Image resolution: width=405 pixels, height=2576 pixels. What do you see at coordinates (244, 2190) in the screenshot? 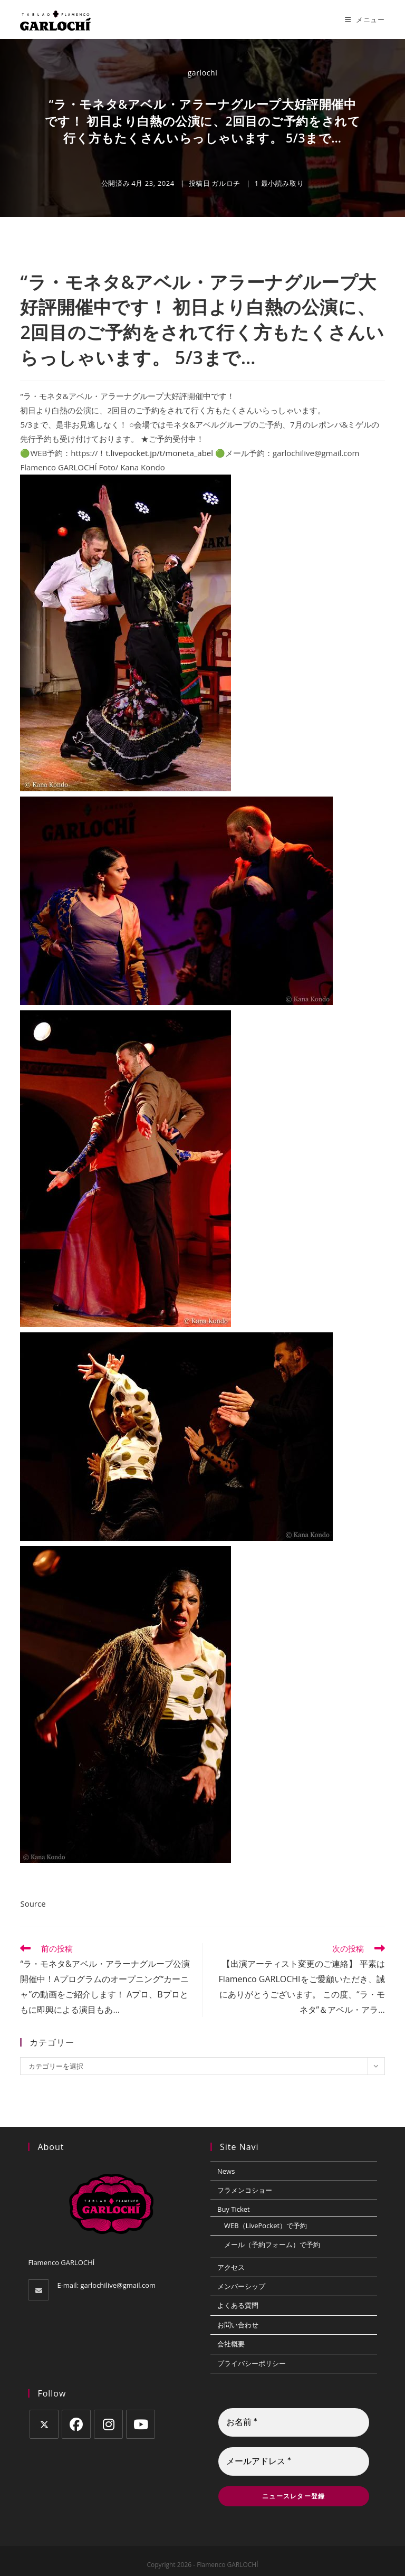
I see `フラメンコショー` at bounding box center [244, 2190].